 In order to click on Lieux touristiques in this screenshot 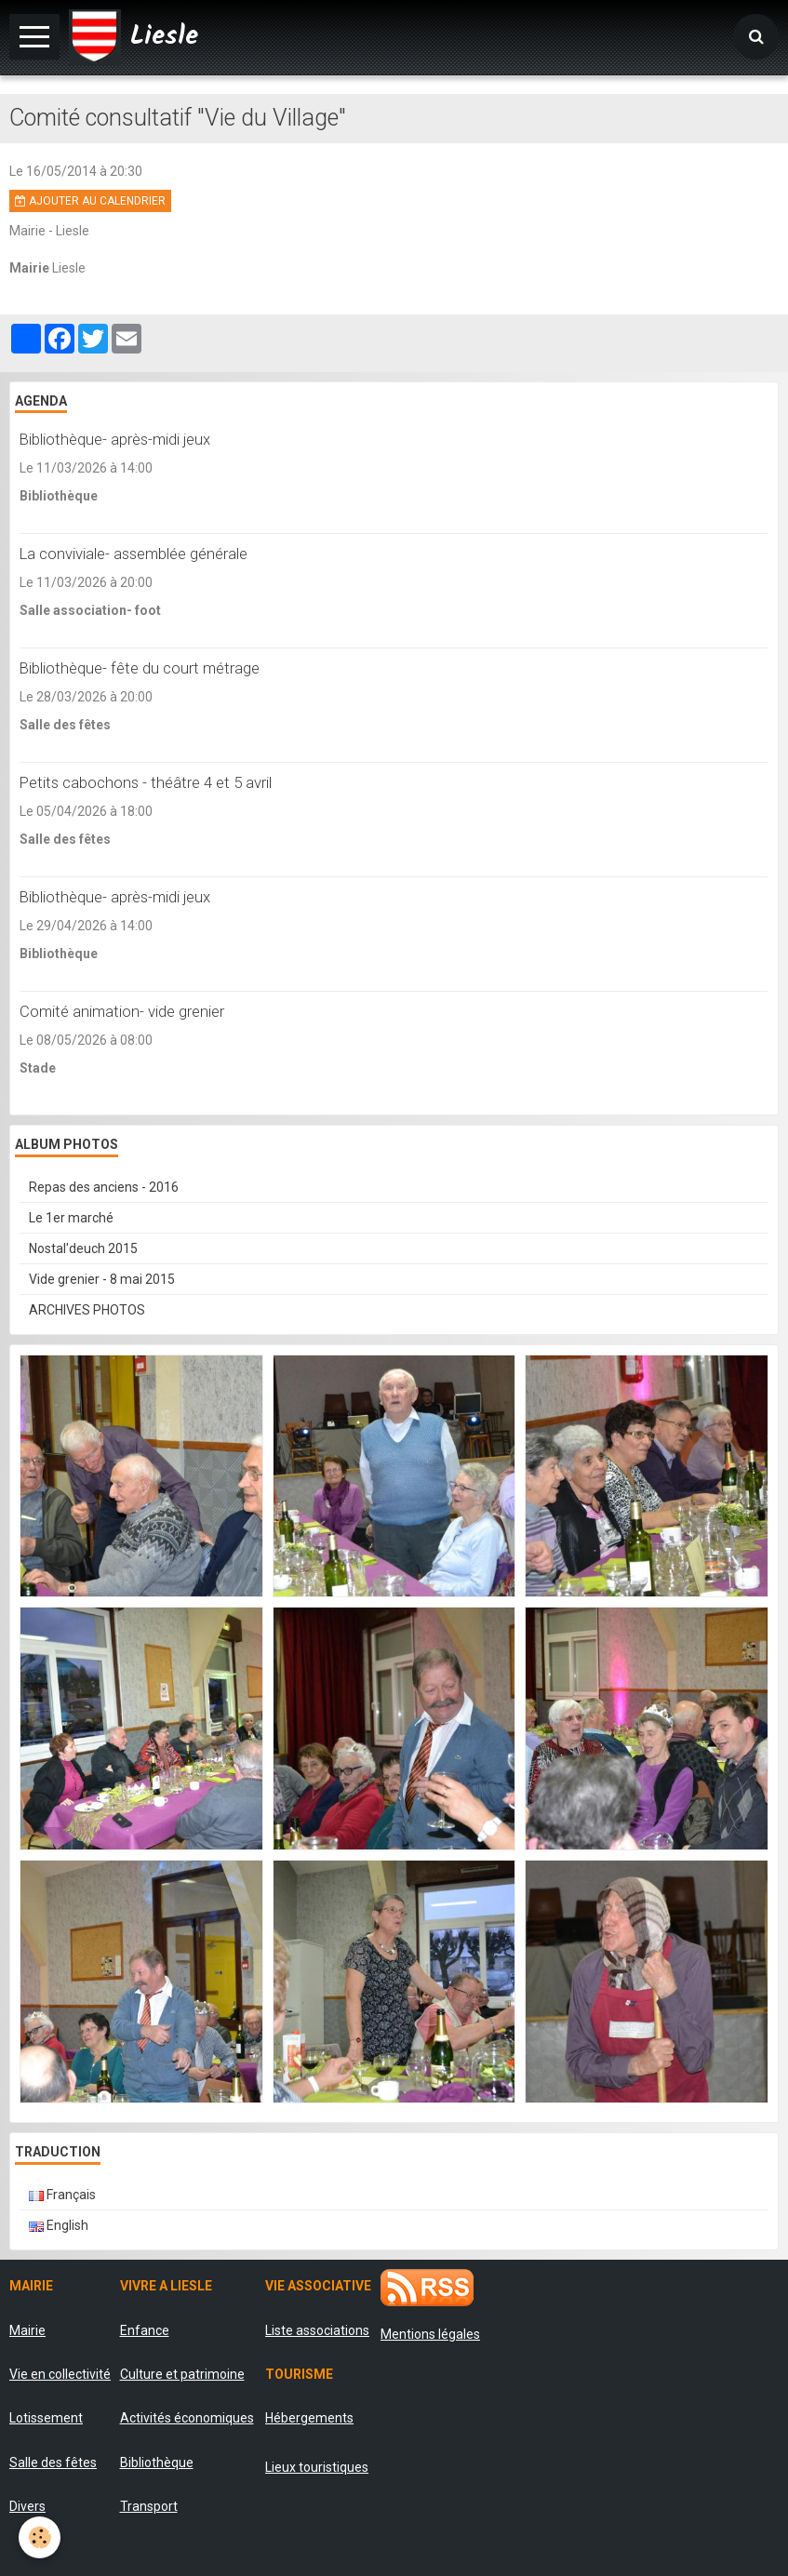, I will do `click(316, 2467)`.